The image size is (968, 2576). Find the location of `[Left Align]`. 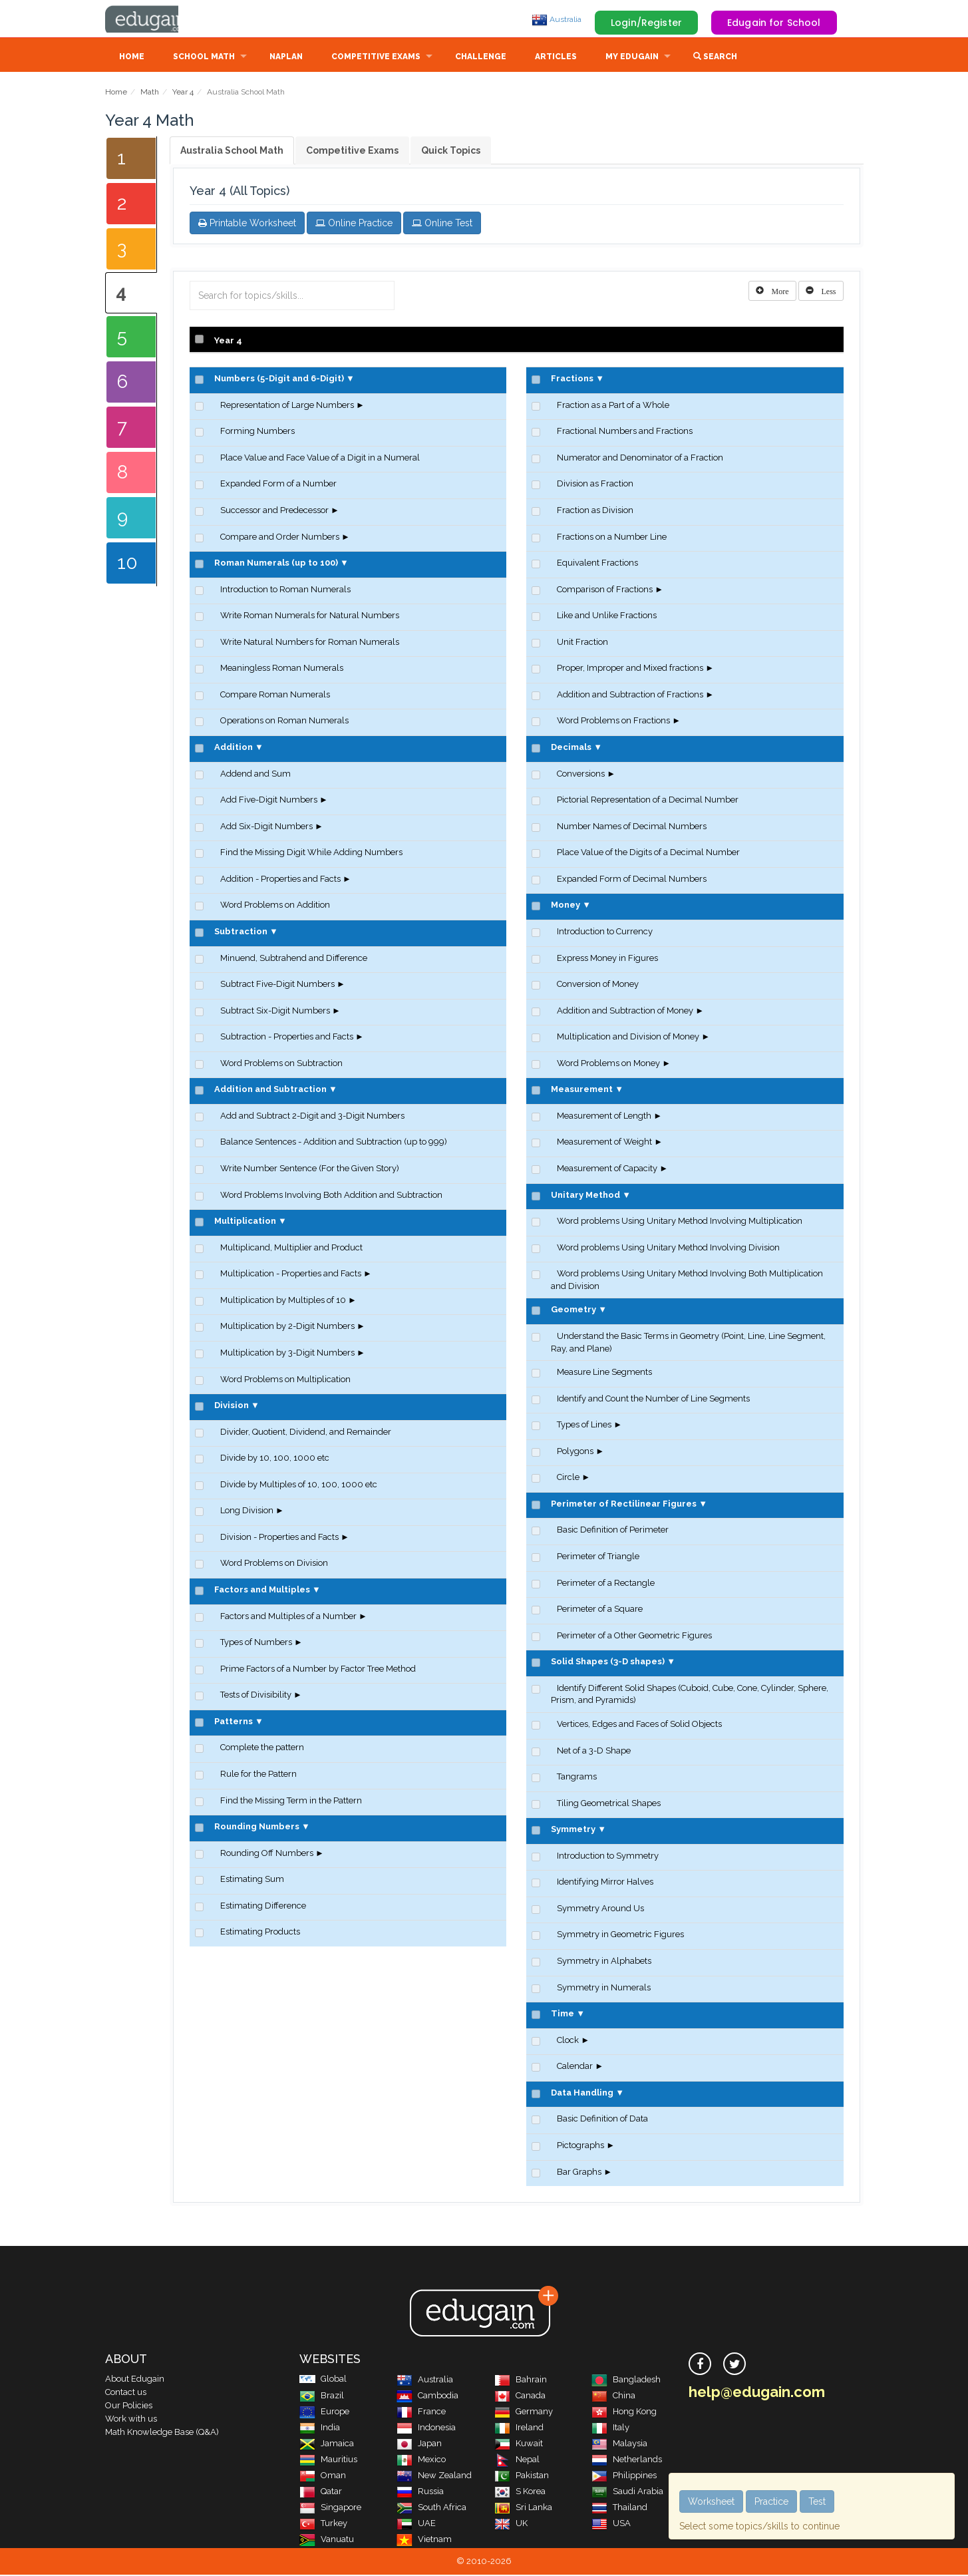

[Left Align] is located at coordinates (772, 292).